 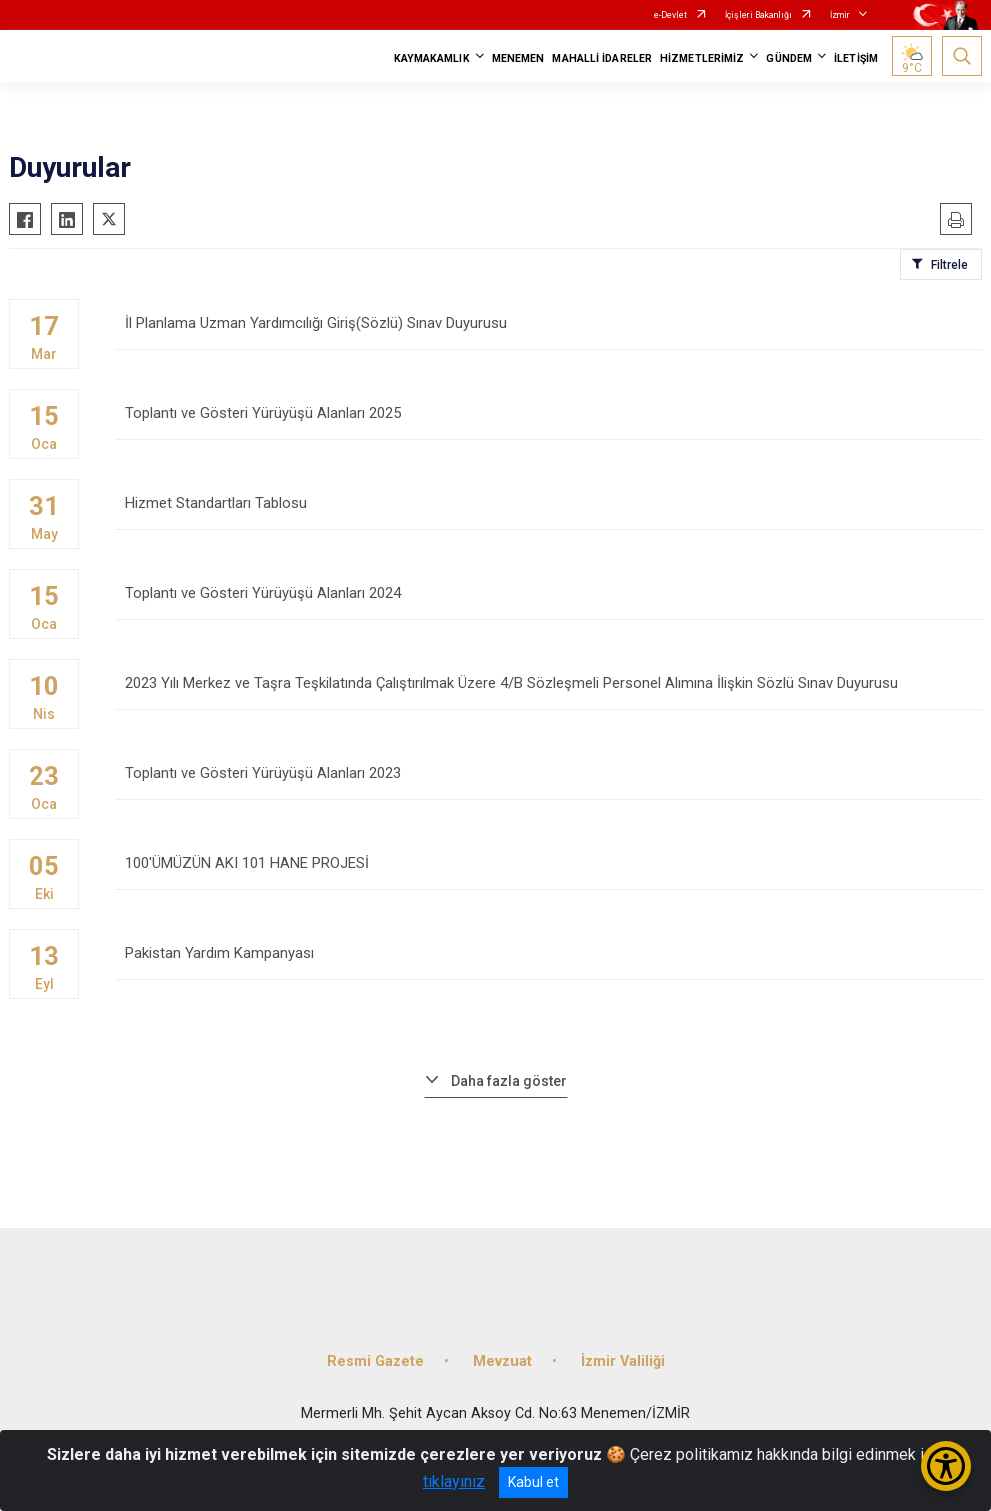 I want to click on İzmir Valiliği, so click(x=623, y=1361).